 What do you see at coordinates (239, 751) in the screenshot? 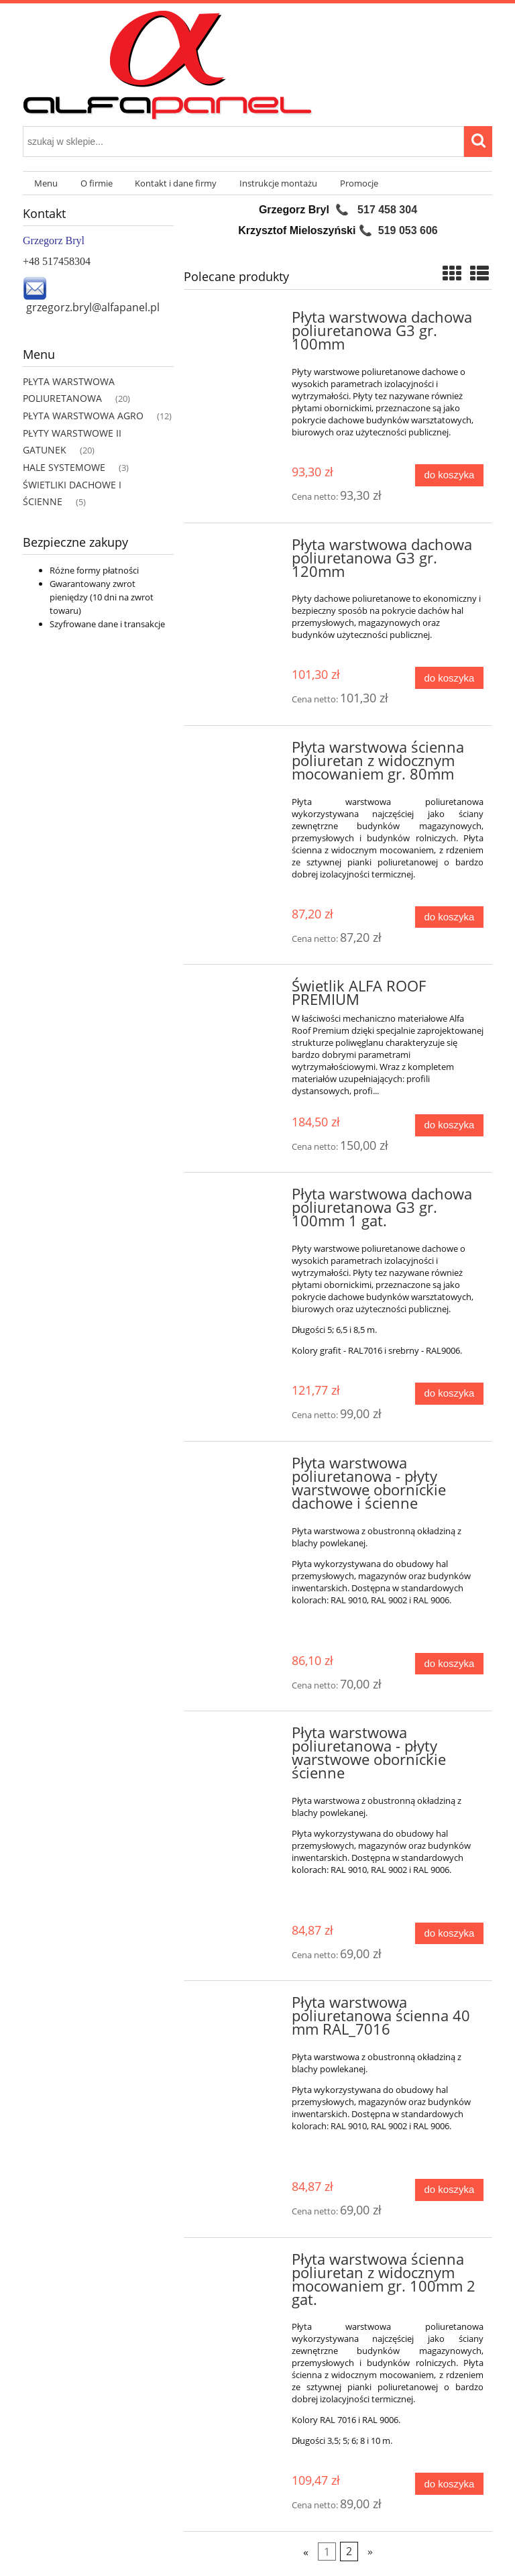
I see `[Przejdź do produktu Płyta warstwowa ścienna poliuretan z widocznym mocowaniem gr. 80mm]` at bounding box center [239, 751].